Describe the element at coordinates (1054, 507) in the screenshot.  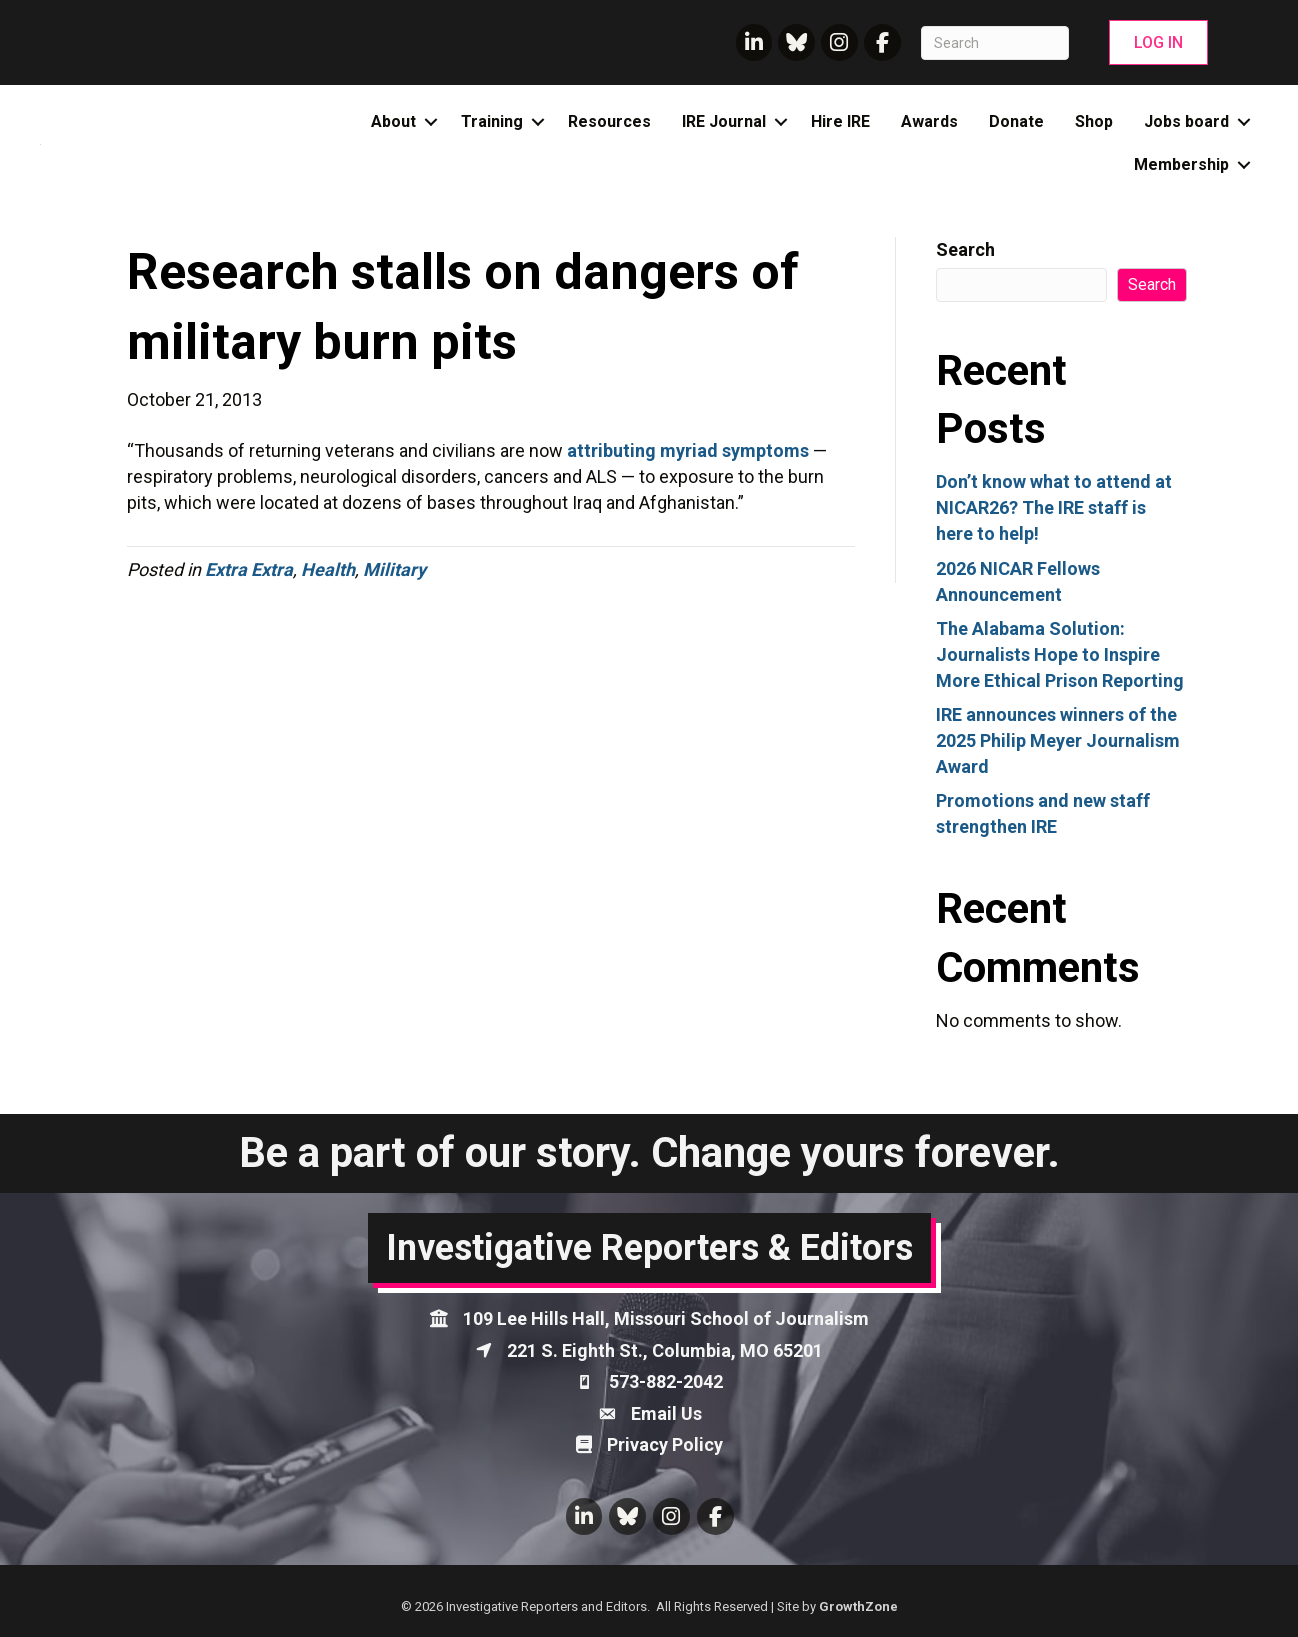
I see `Don’t know what to attend at NICAR26? The IRE staff is here to help!` at that location.